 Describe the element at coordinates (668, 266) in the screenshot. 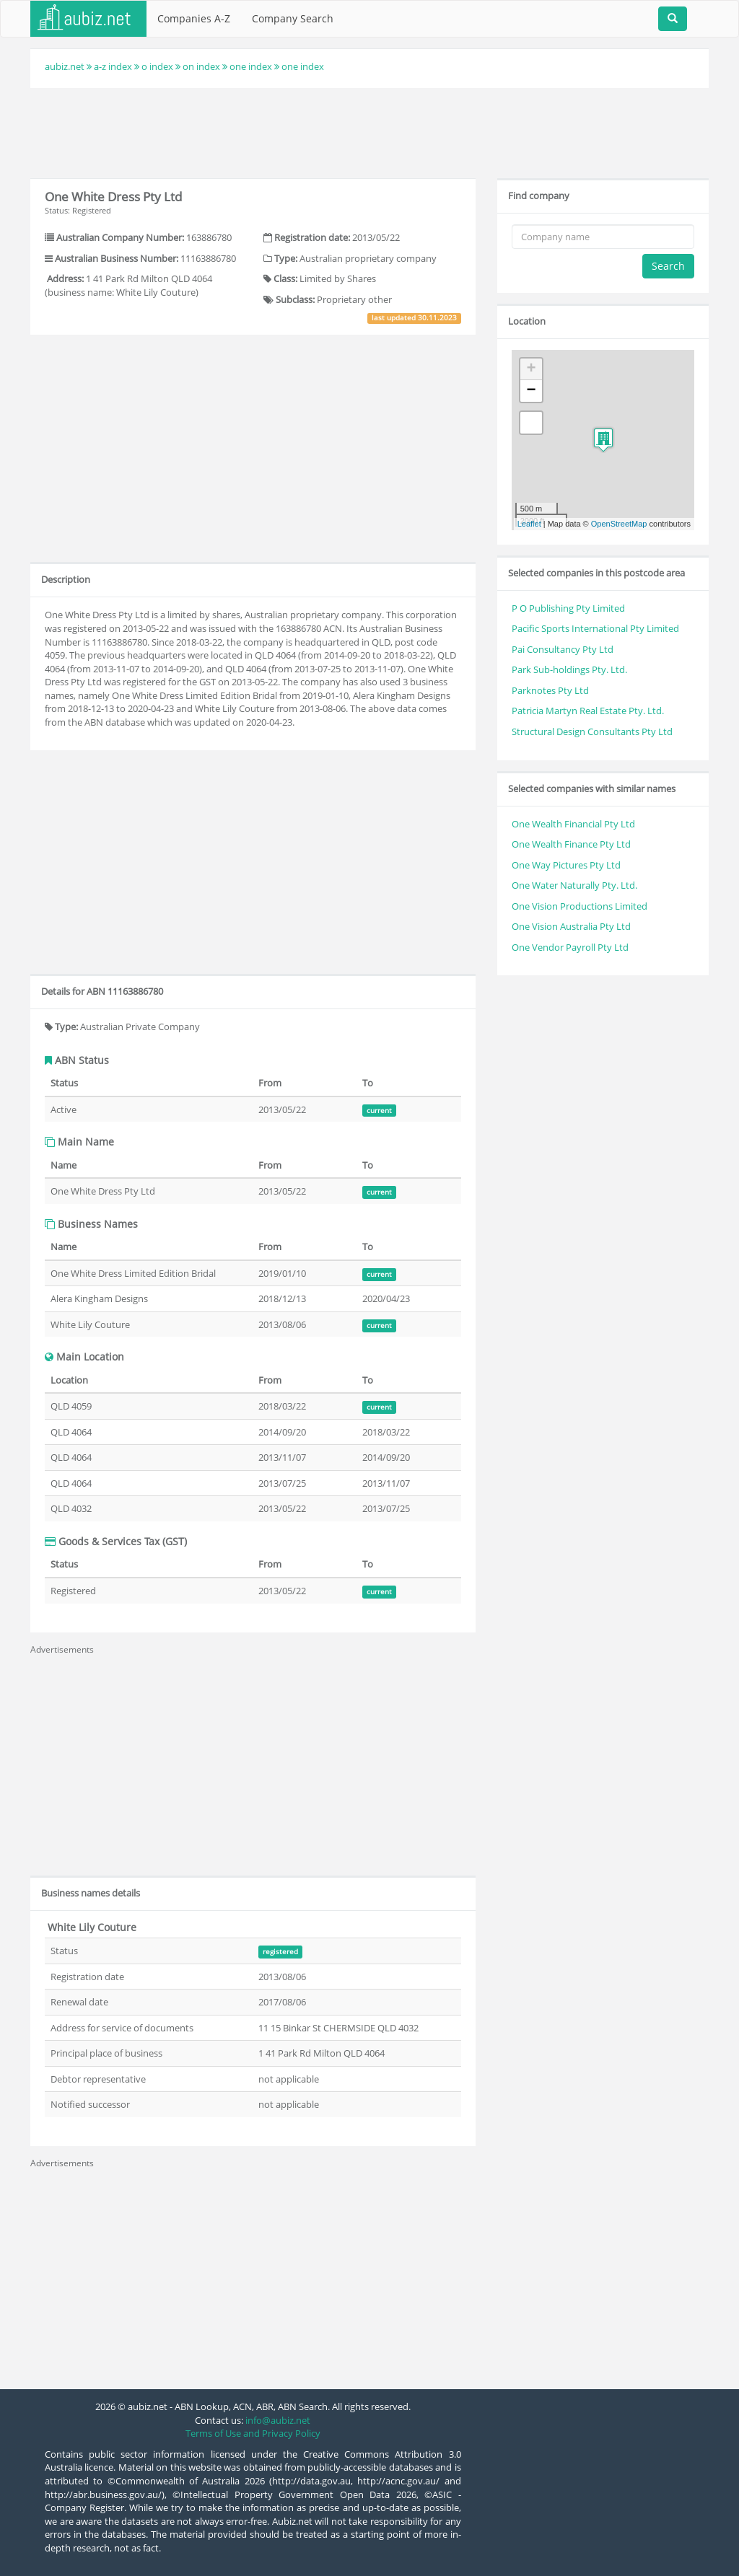

I see `Search` at that location.